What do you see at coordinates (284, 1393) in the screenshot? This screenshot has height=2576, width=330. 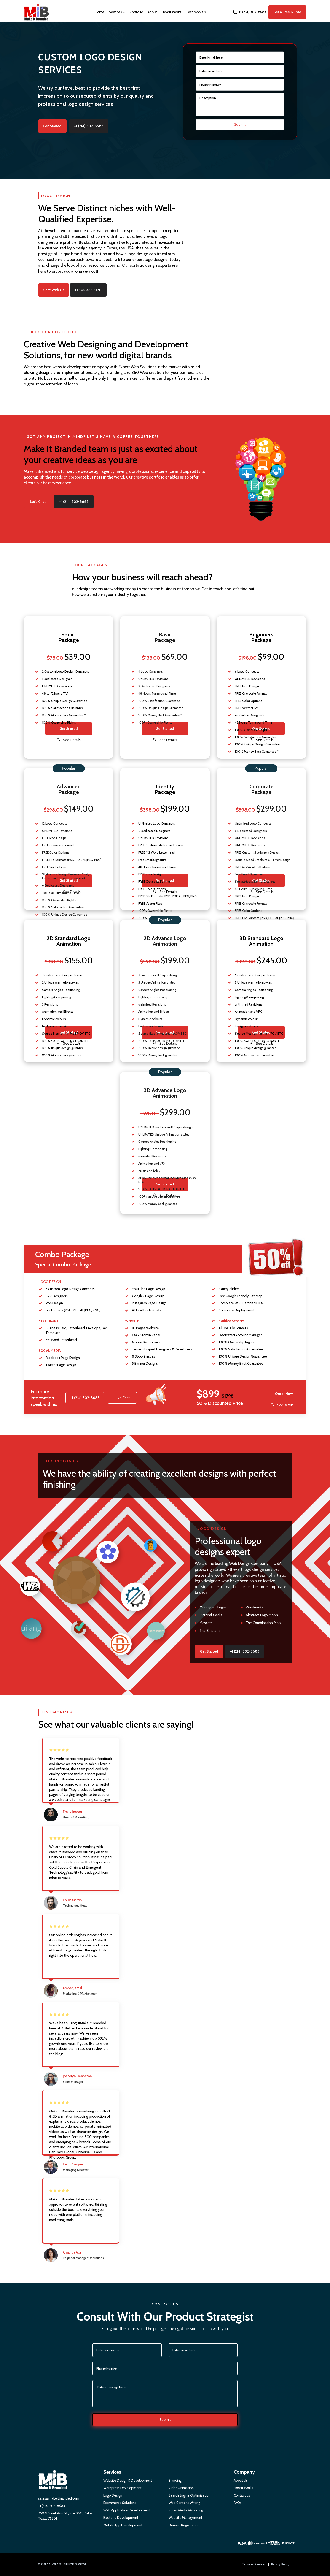 I see `Order Now` at bounding box center [284, 1393].